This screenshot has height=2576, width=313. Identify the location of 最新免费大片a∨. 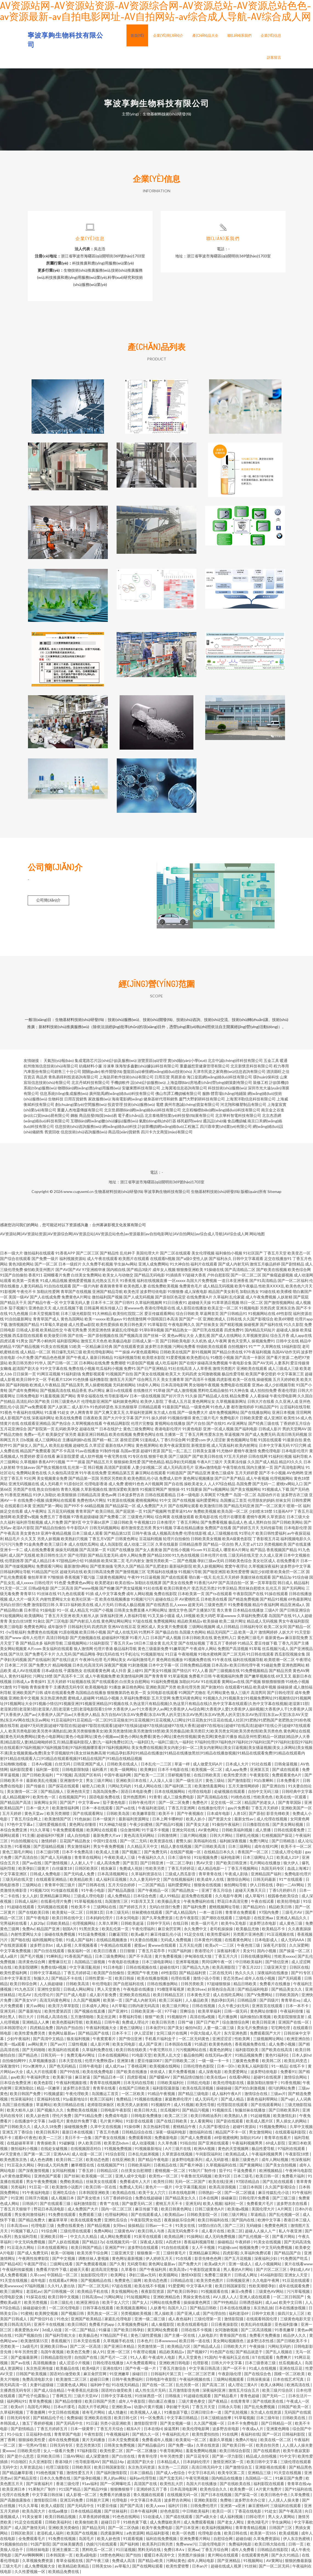
(107, 1837).